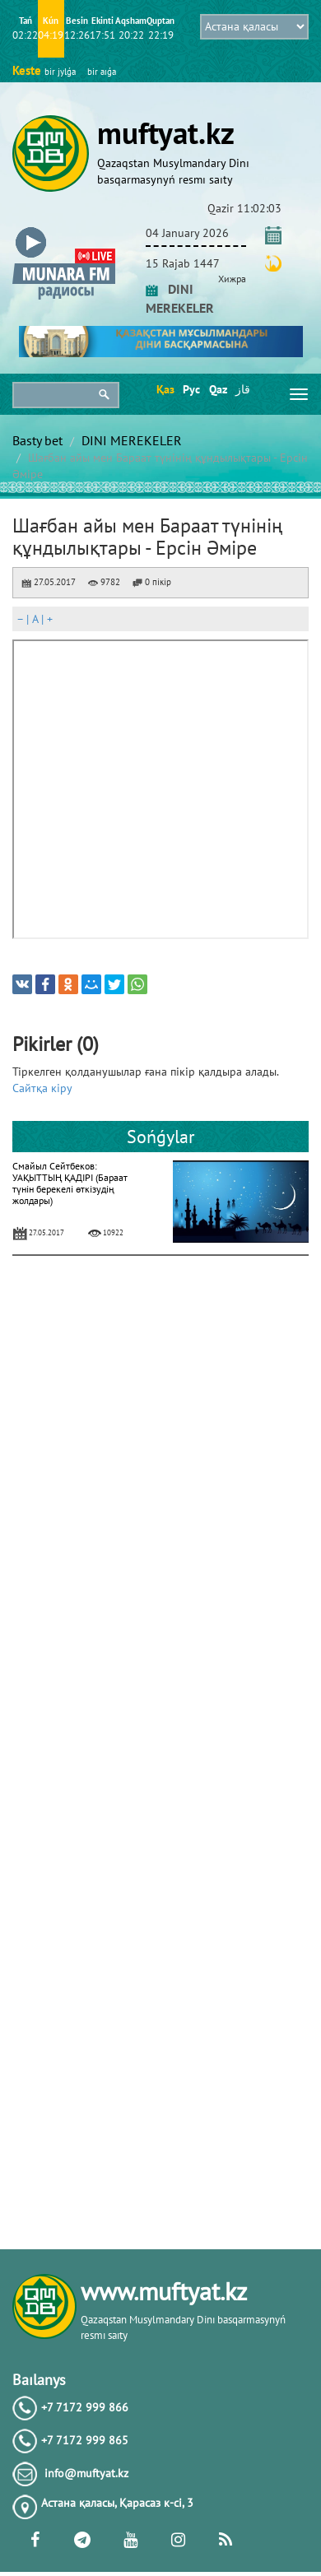  I want to click on bіr jylǵa, so click(60, 71).